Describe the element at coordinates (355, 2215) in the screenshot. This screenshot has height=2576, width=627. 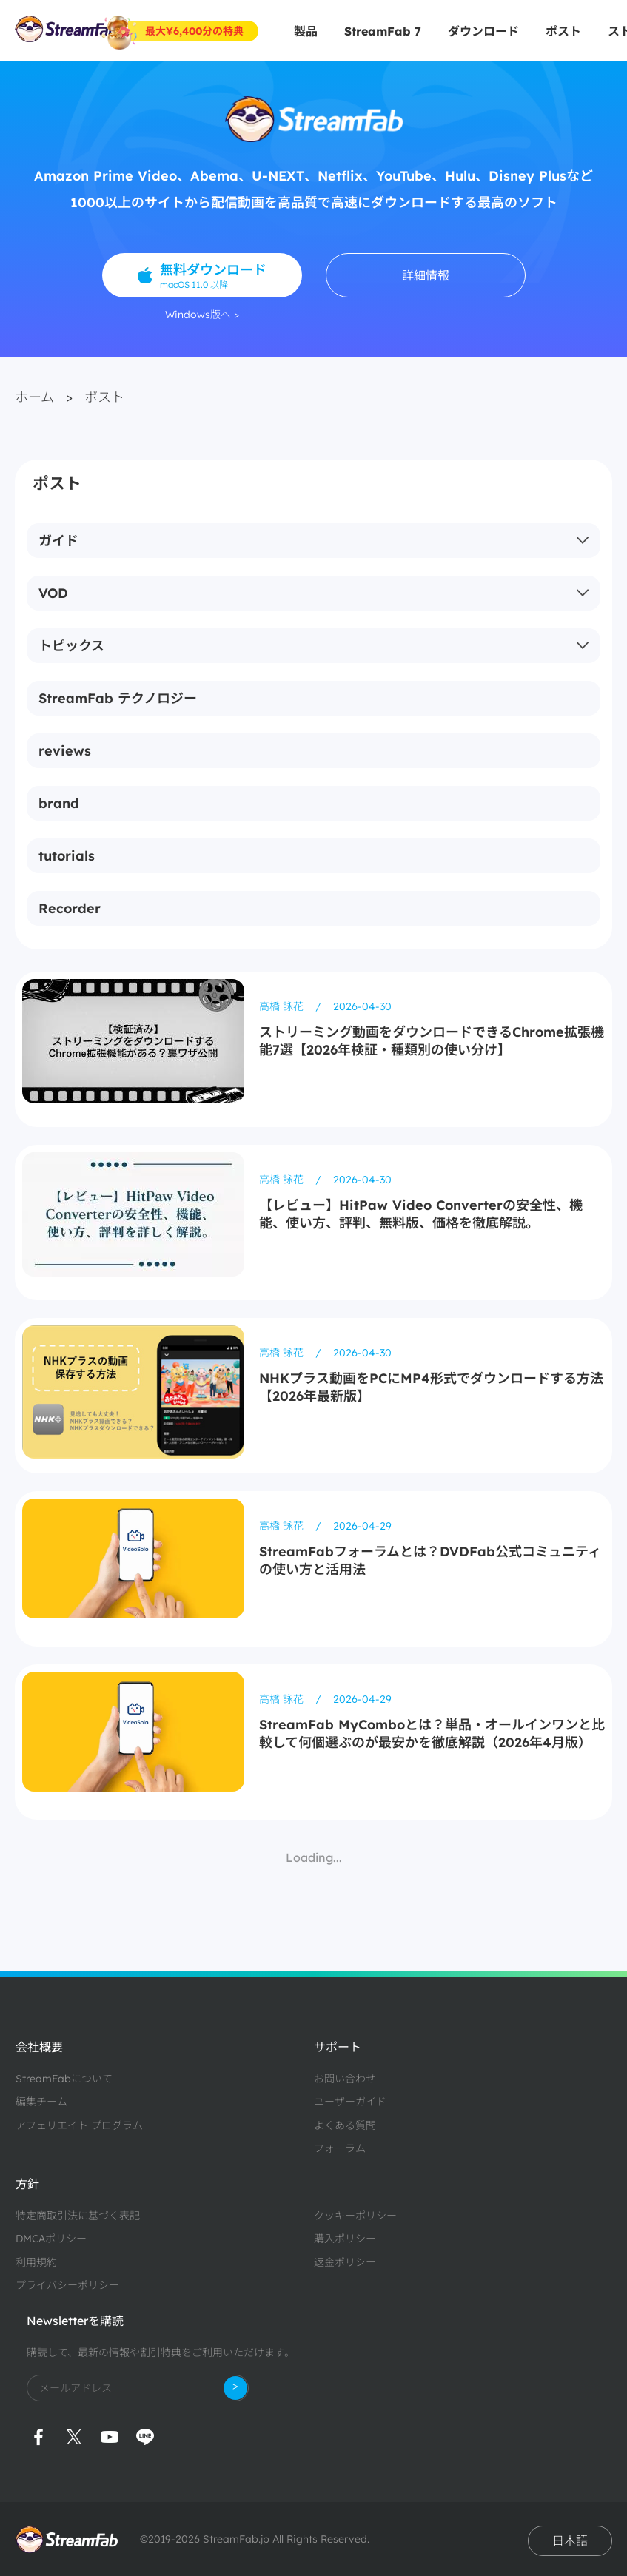
I see `クッキーポリシー` at that location.